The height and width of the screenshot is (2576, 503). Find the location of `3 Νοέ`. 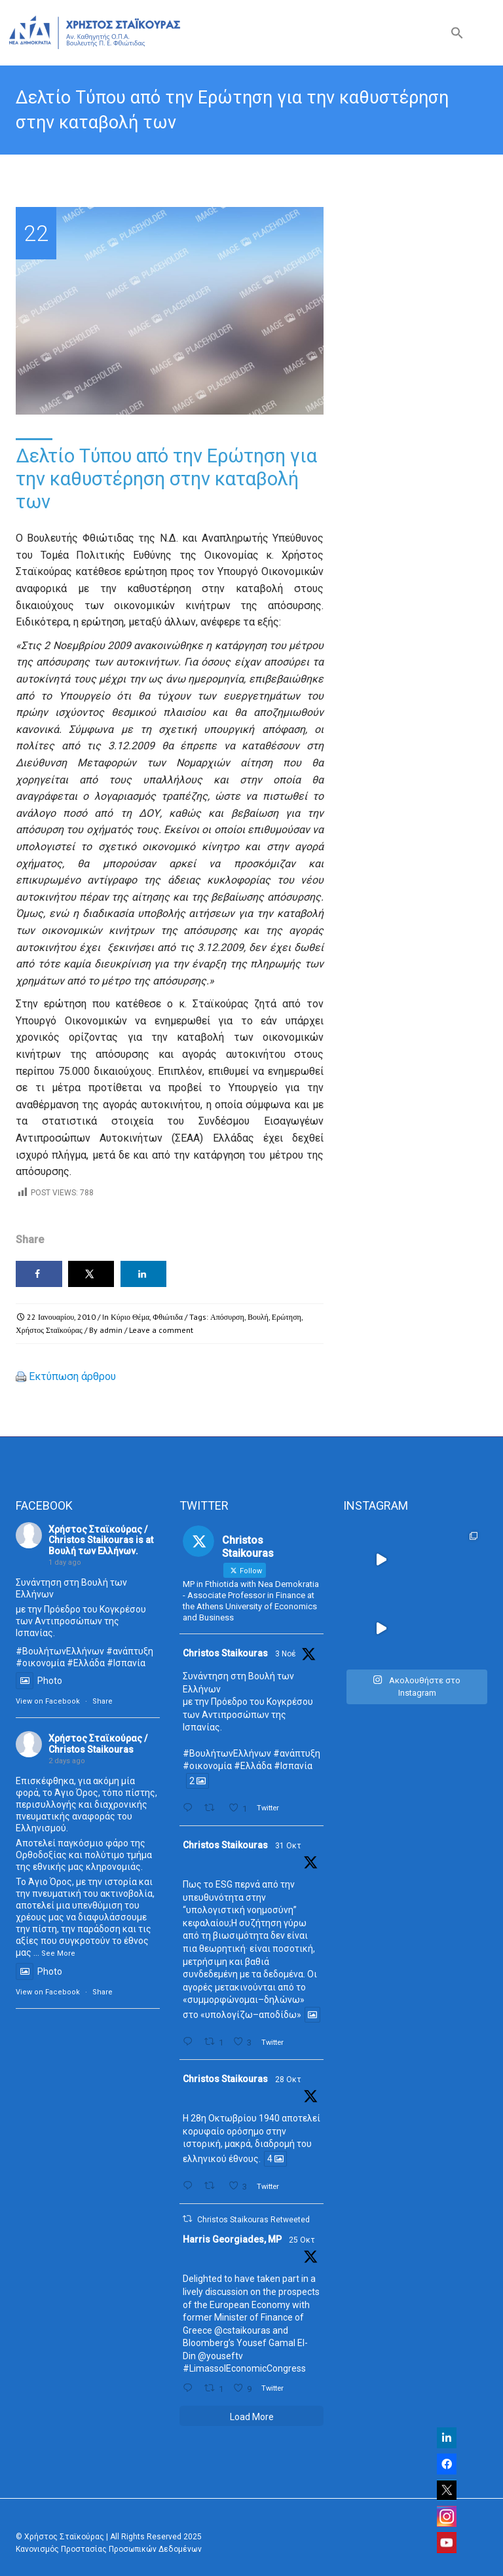

3 Νοέ is located at coordinates (285, 1653).